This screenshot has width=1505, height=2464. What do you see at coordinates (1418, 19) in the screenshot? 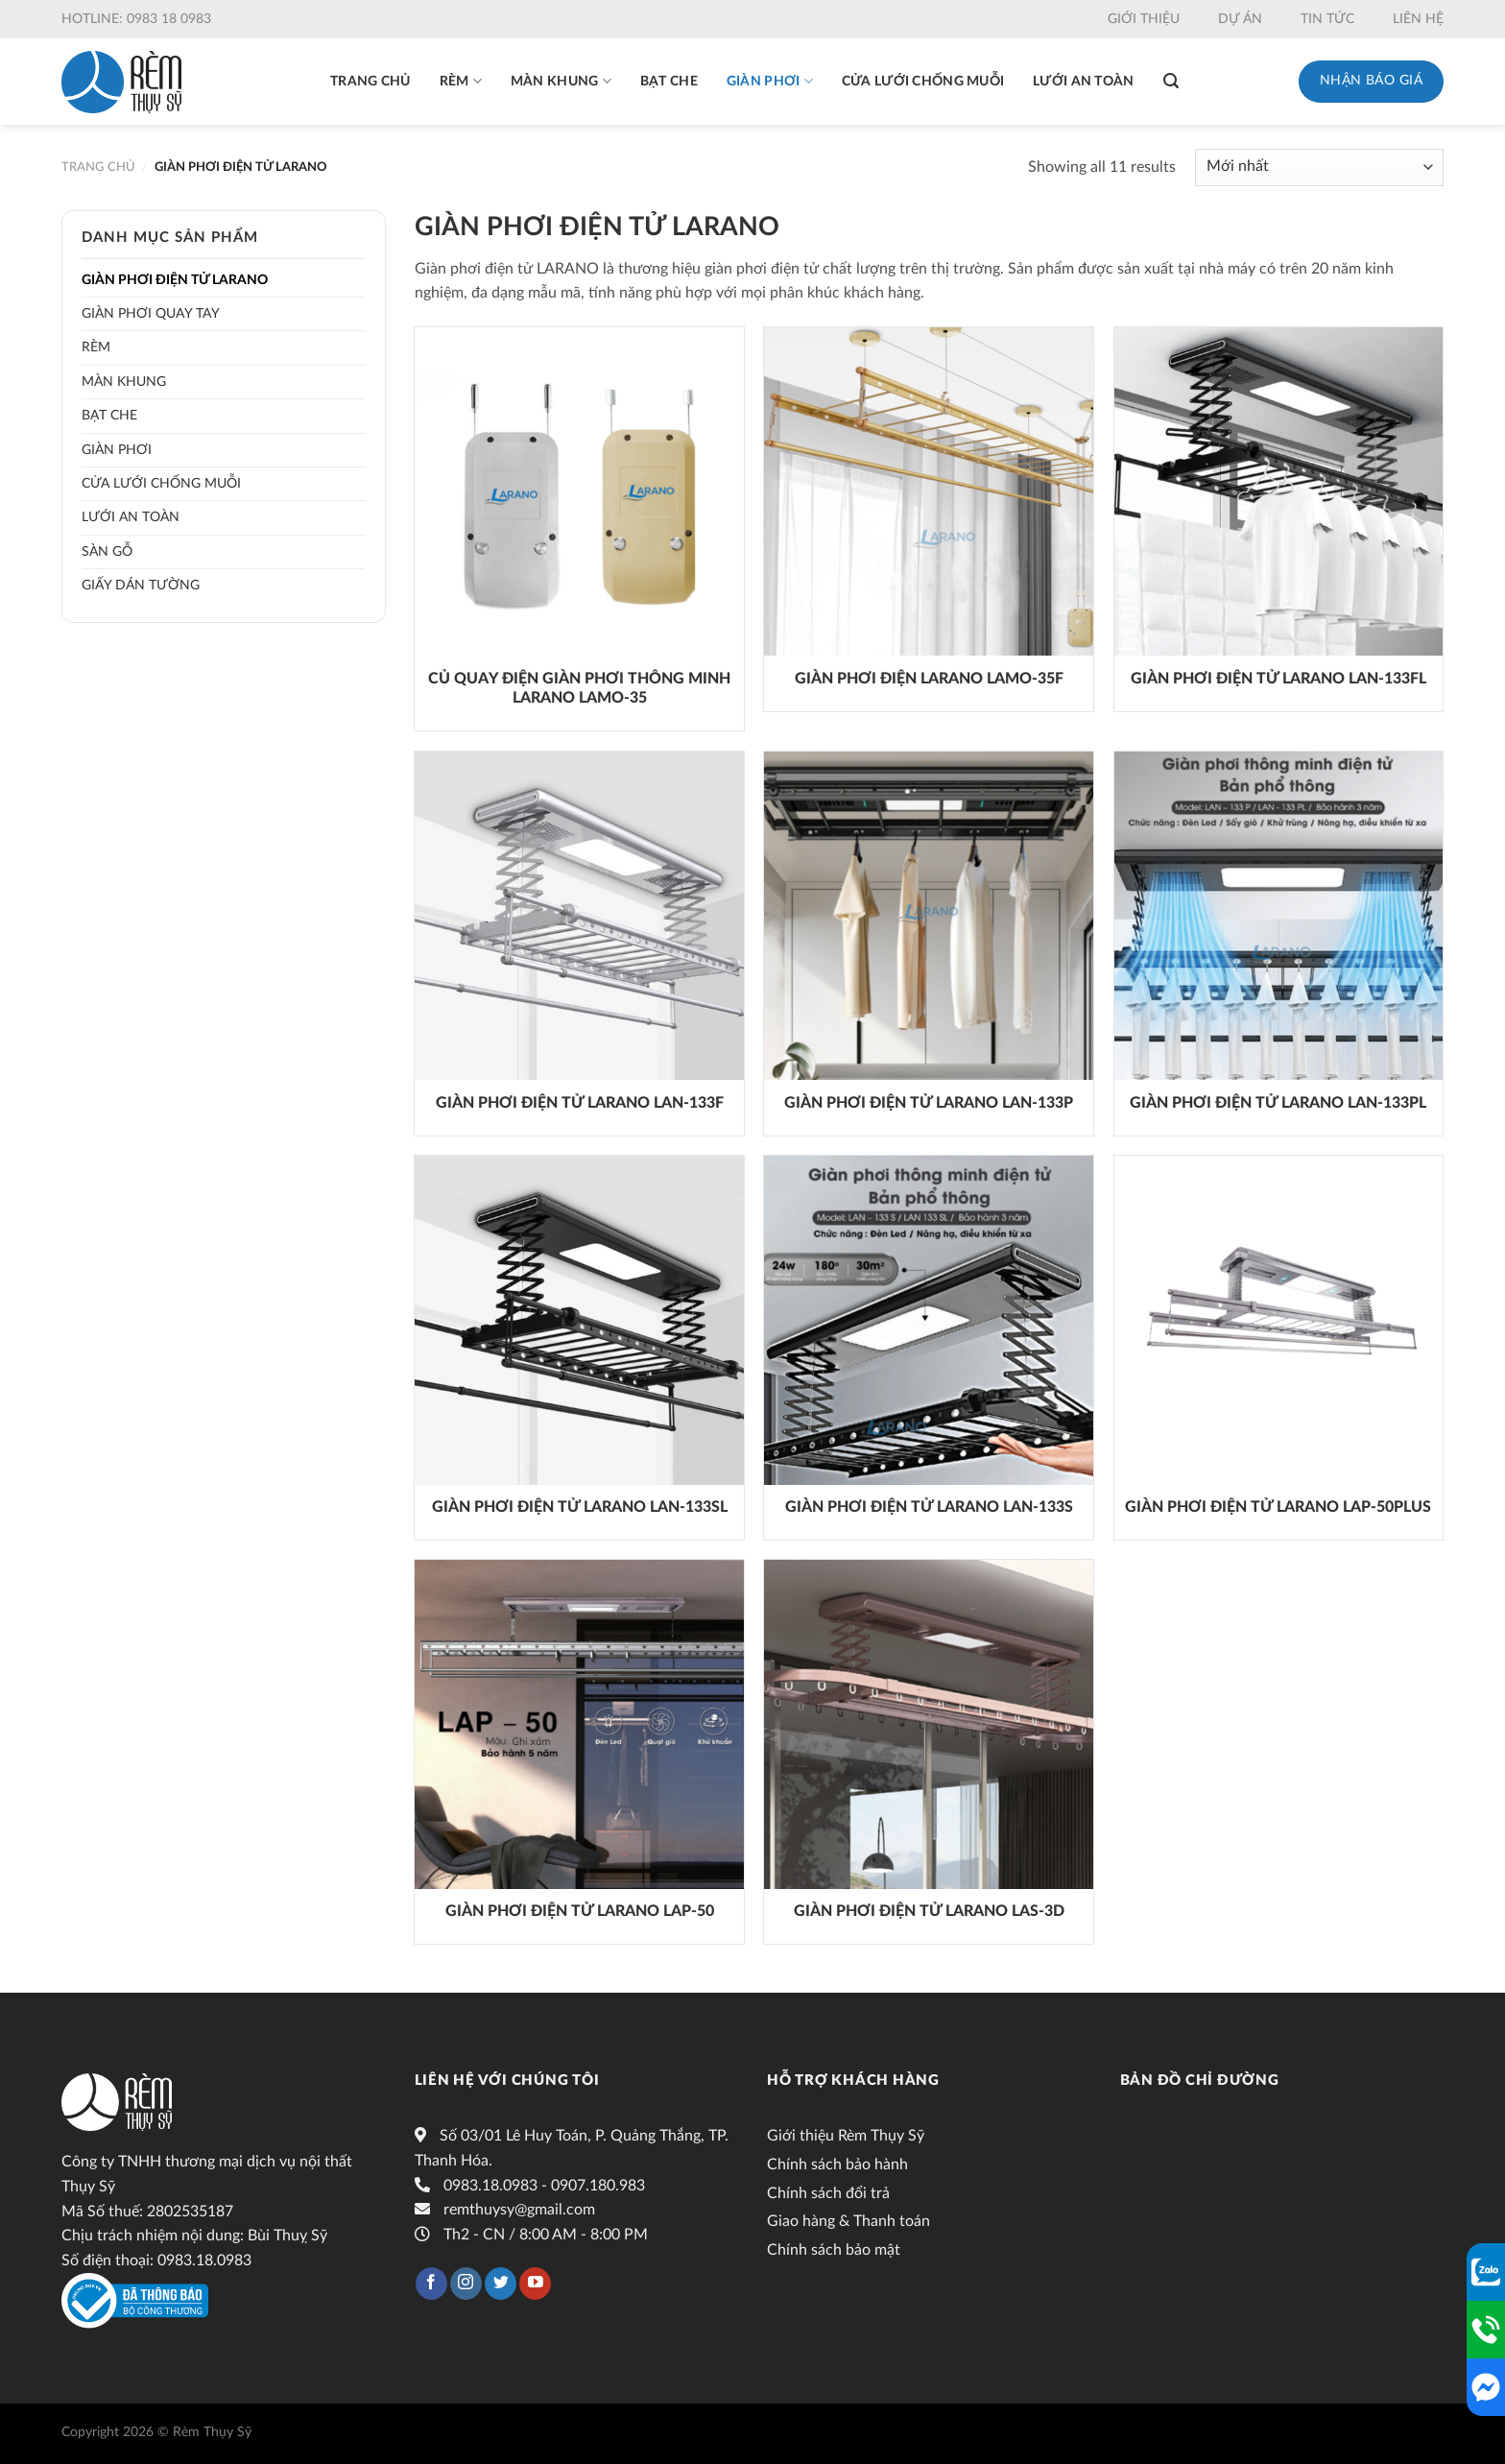
I see `Liên hệ` at bounding box center [1418, 19].